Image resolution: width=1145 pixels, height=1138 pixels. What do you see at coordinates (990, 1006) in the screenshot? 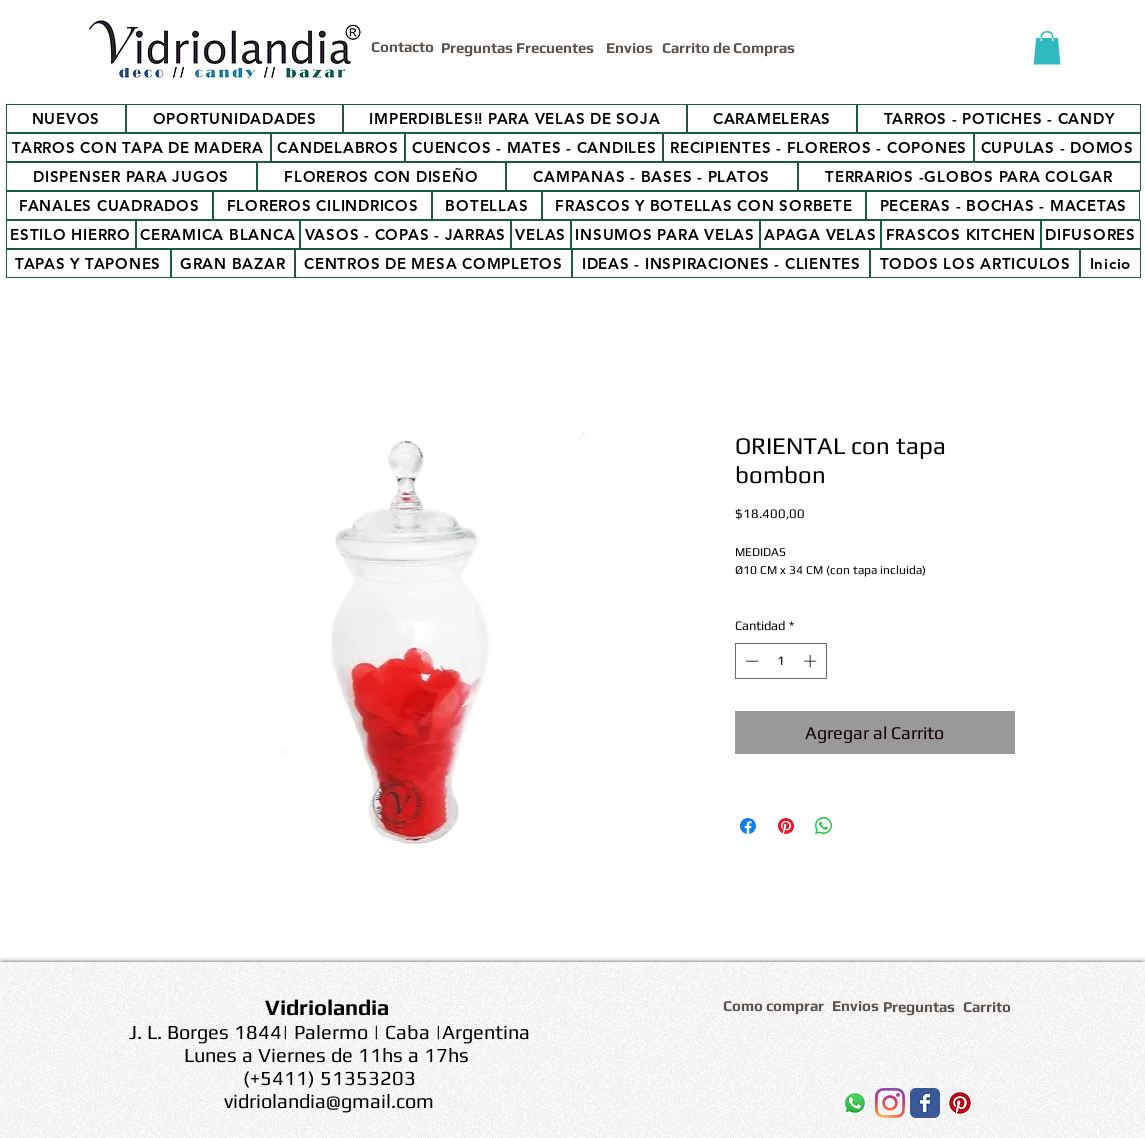
I see `[Carrito]` at bounding box center [990, 1006].